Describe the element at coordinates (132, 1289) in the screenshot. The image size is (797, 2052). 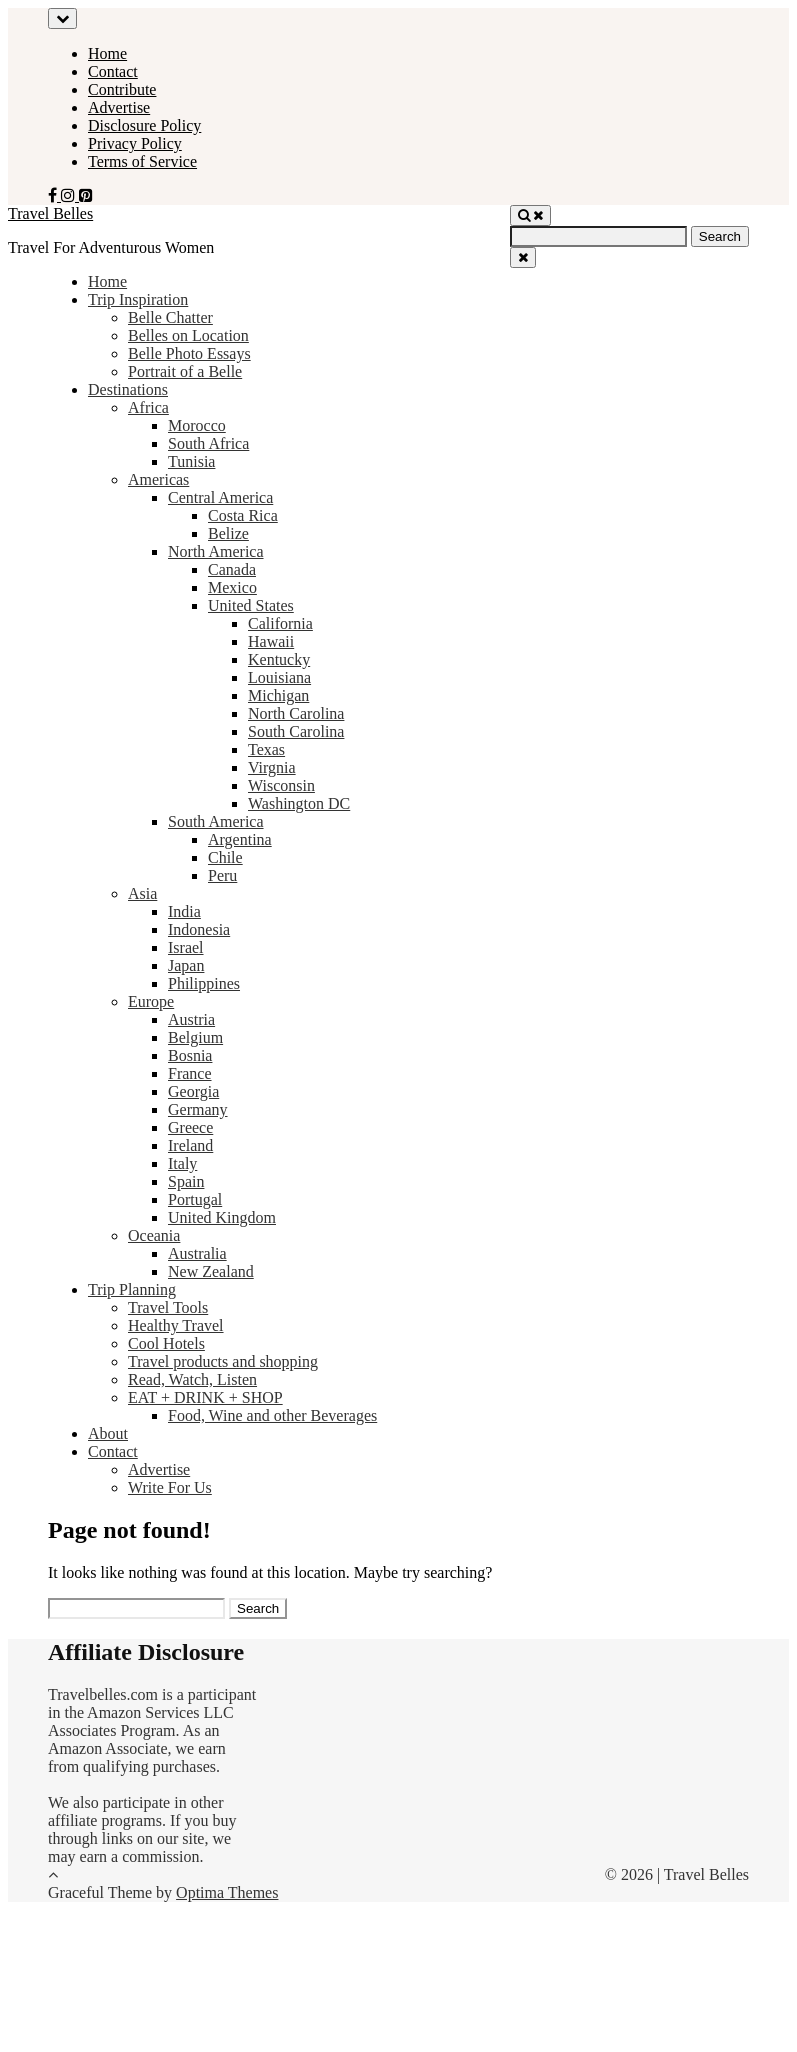
I see `Trip Planning` at that location.